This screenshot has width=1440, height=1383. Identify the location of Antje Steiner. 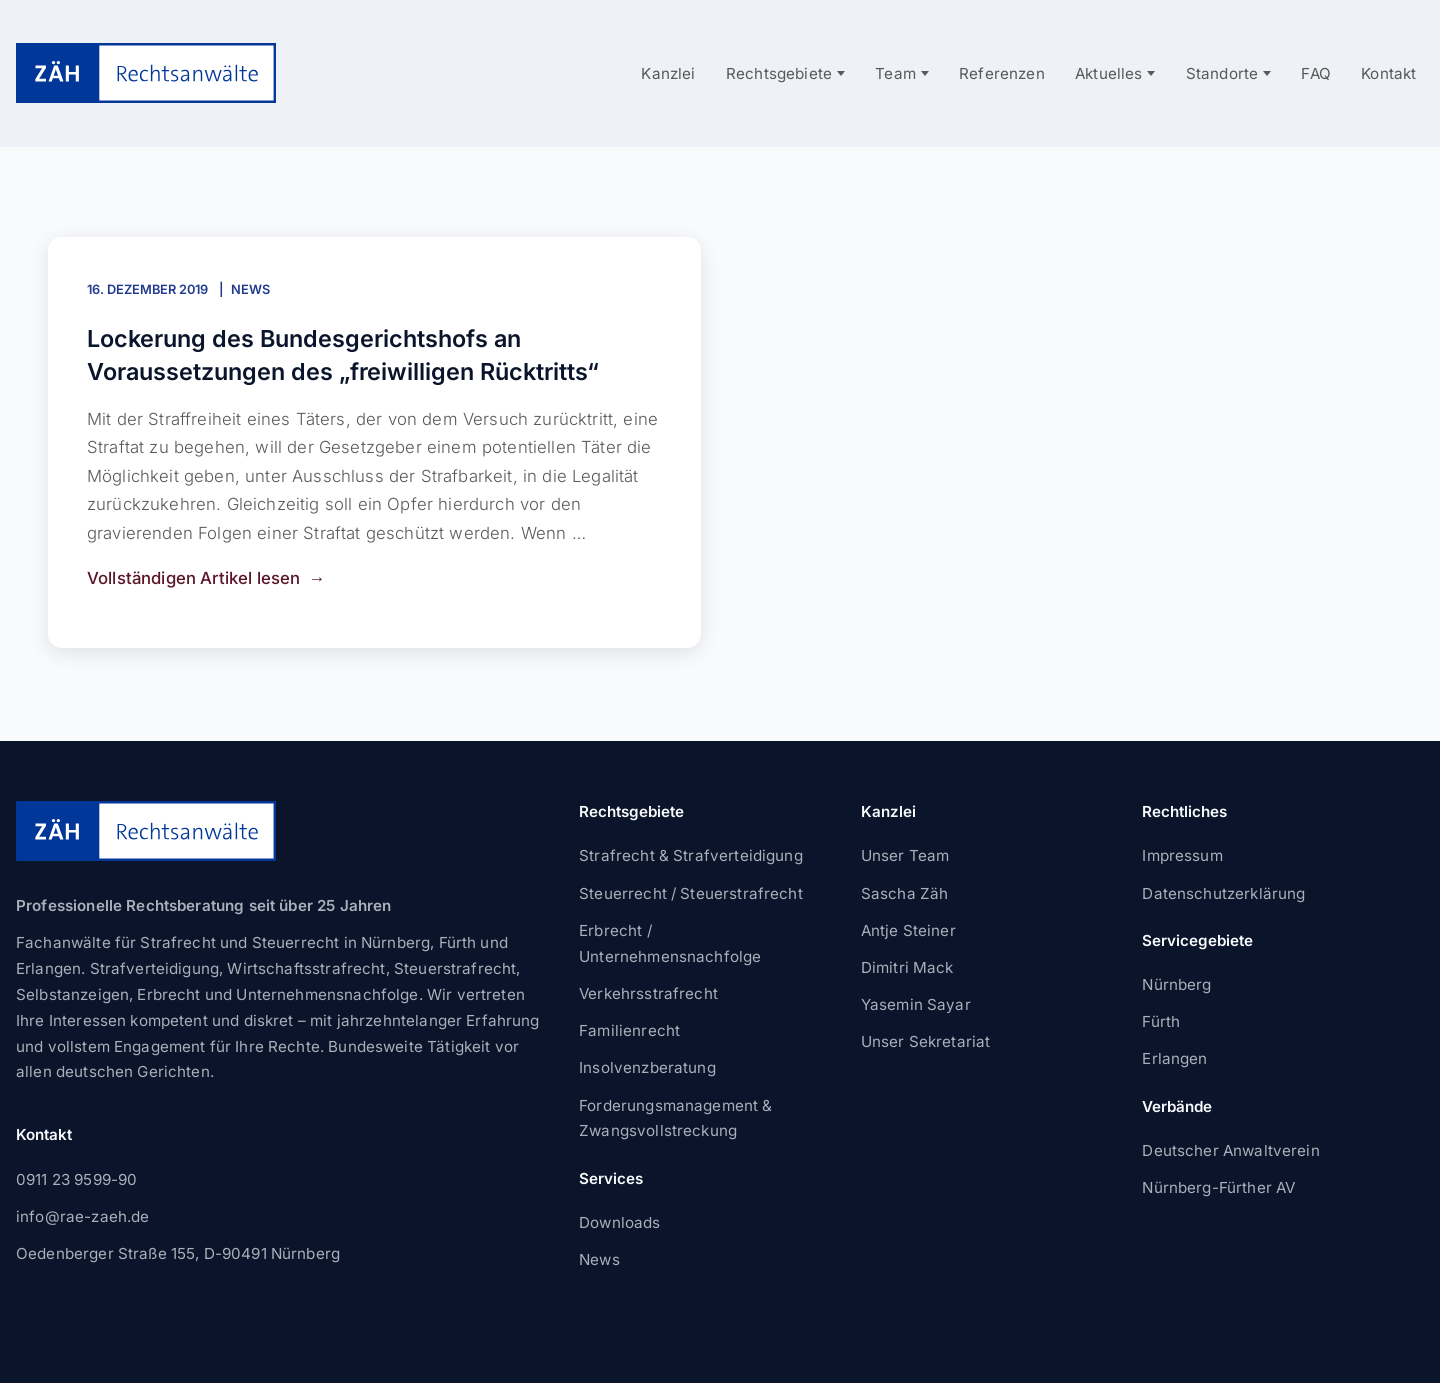
(908, 930).